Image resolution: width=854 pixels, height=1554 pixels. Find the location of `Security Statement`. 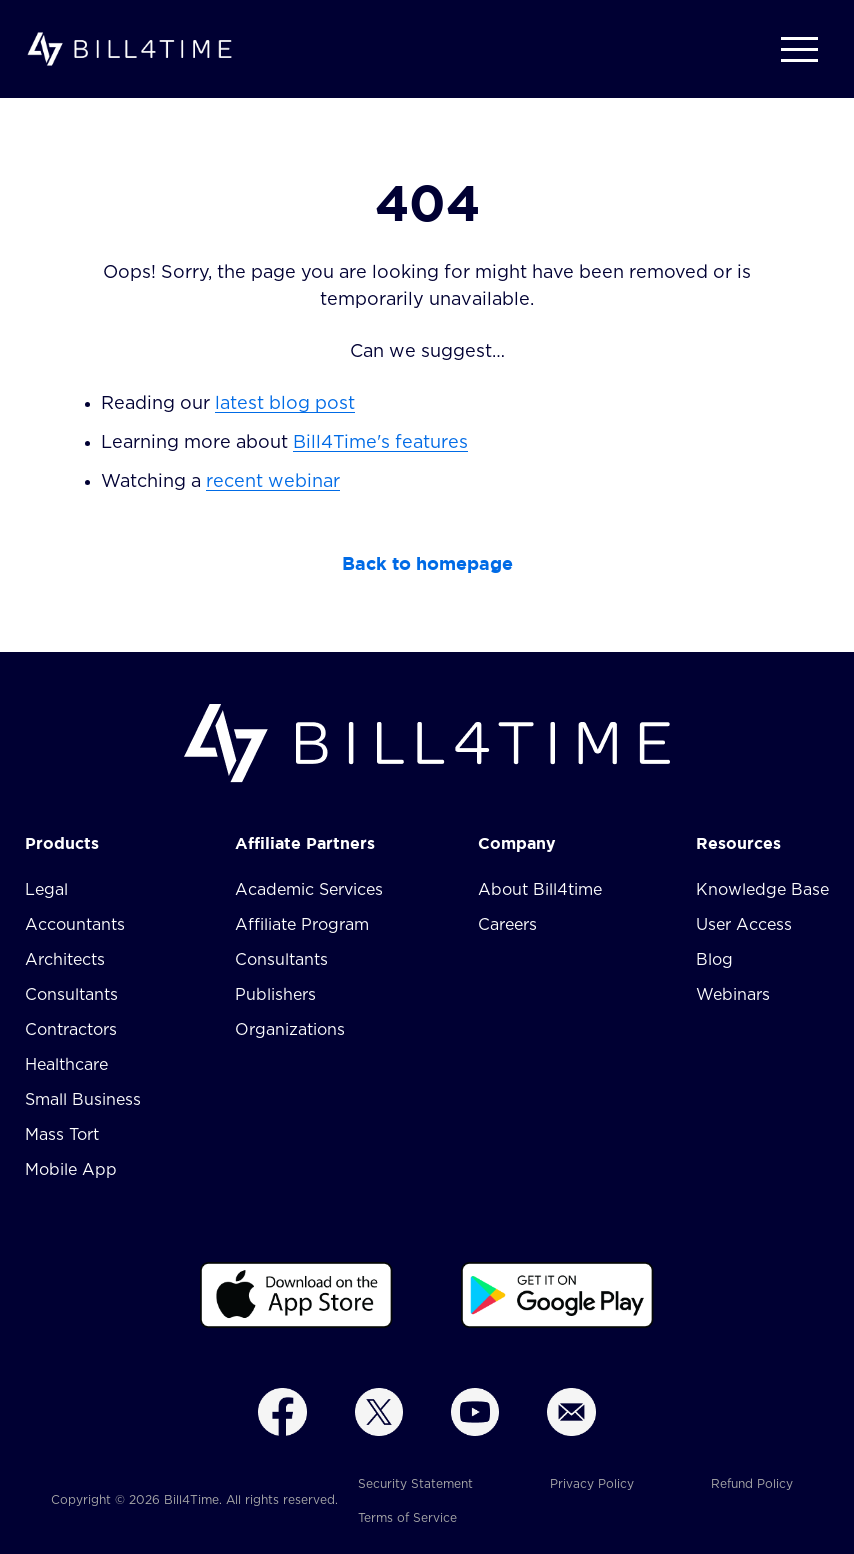

Security Statement is located at coordinates (415, 1484).